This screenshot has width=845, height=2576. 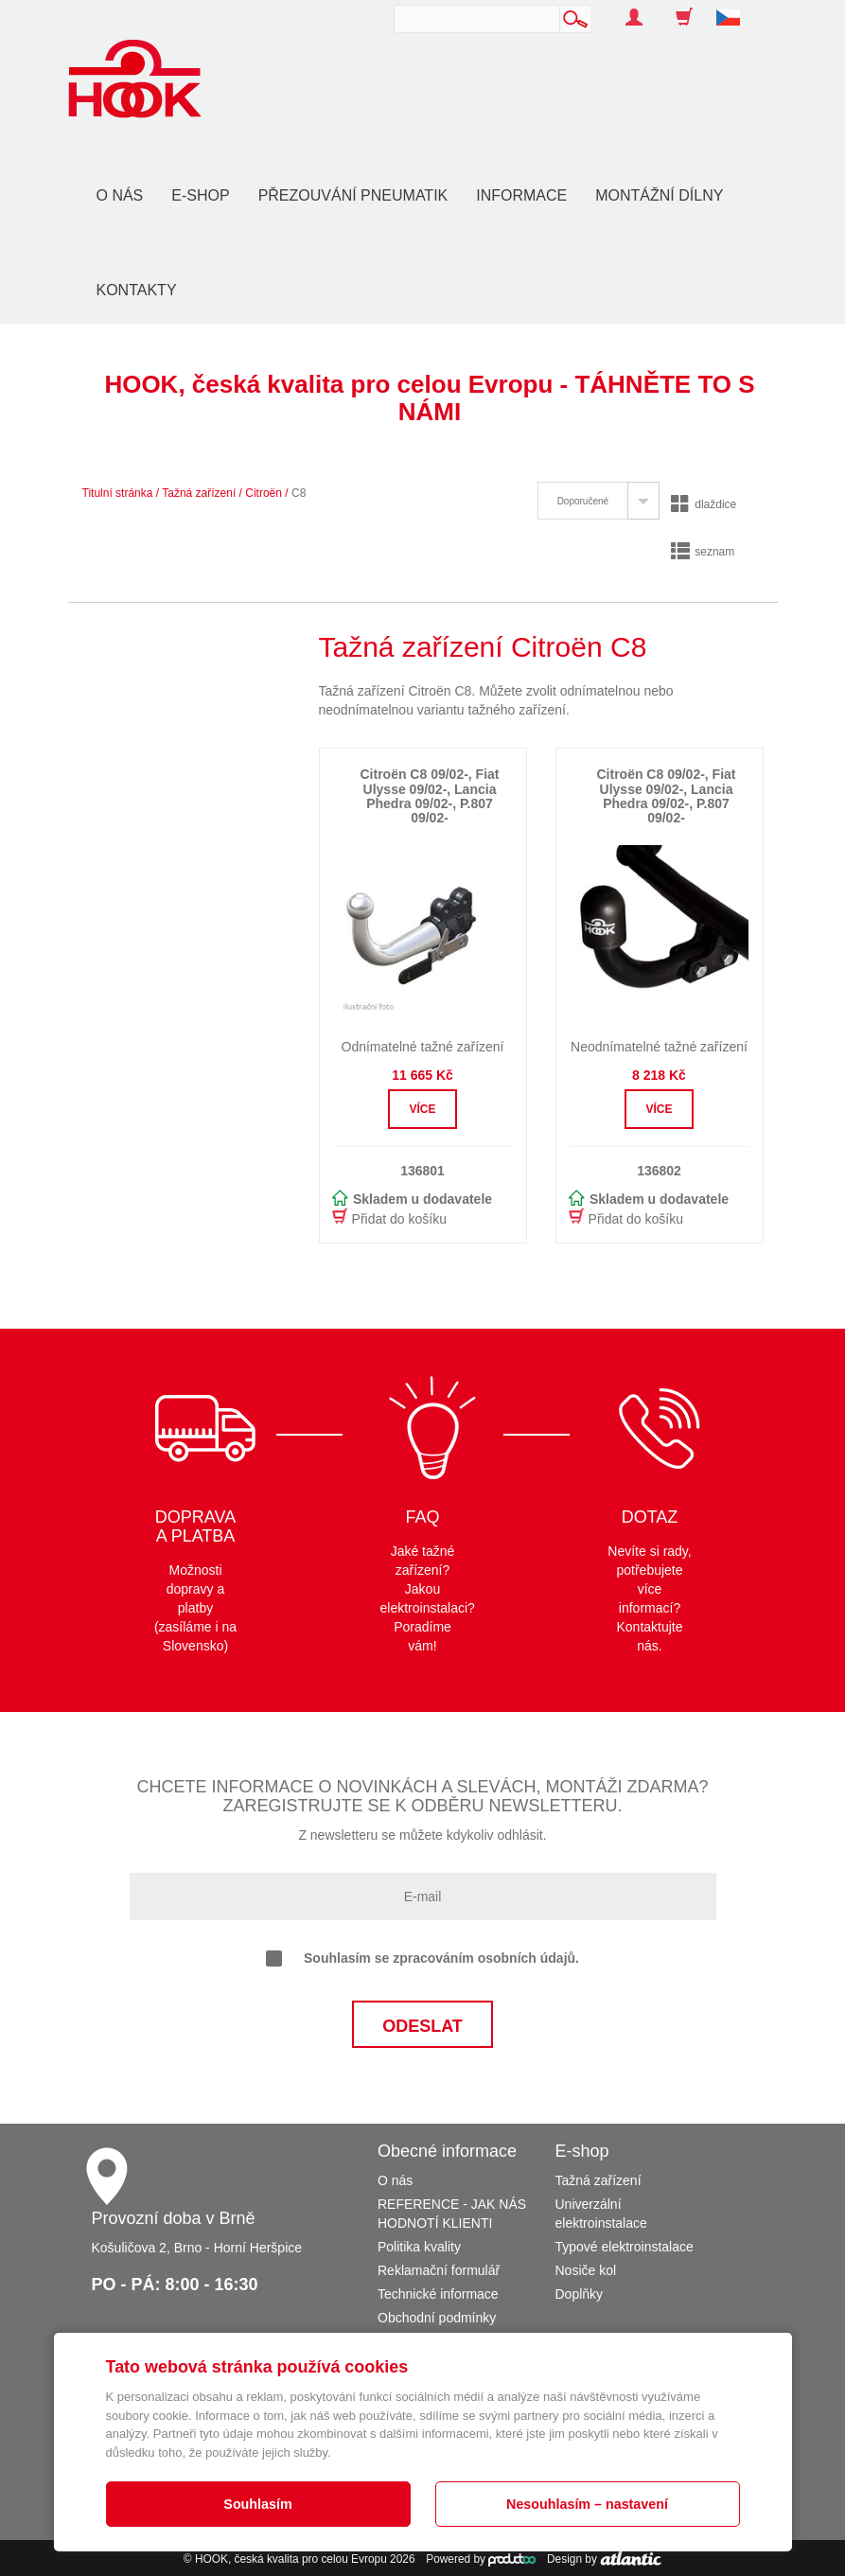 I want to click on Politika kvality, so click(x=419, y=2246).